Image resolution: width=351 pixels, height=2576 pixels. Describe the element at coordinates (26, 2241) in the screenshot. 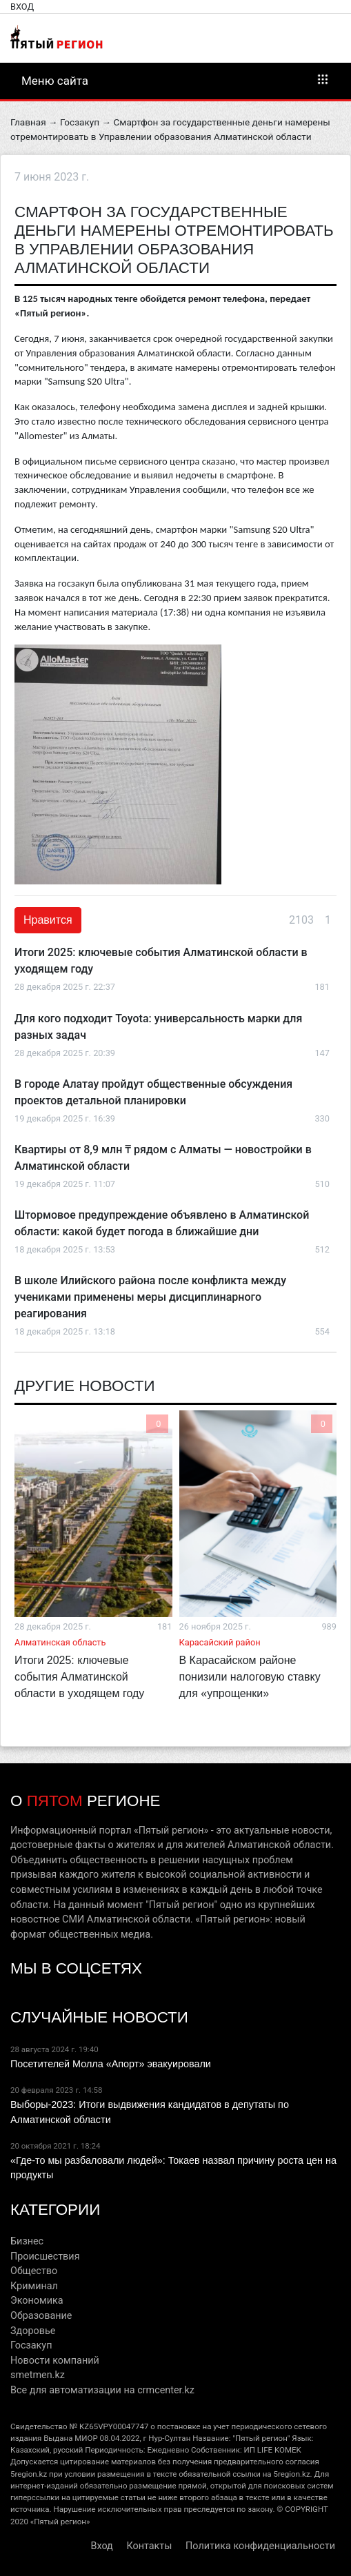

I see `Бизнес` at that location.